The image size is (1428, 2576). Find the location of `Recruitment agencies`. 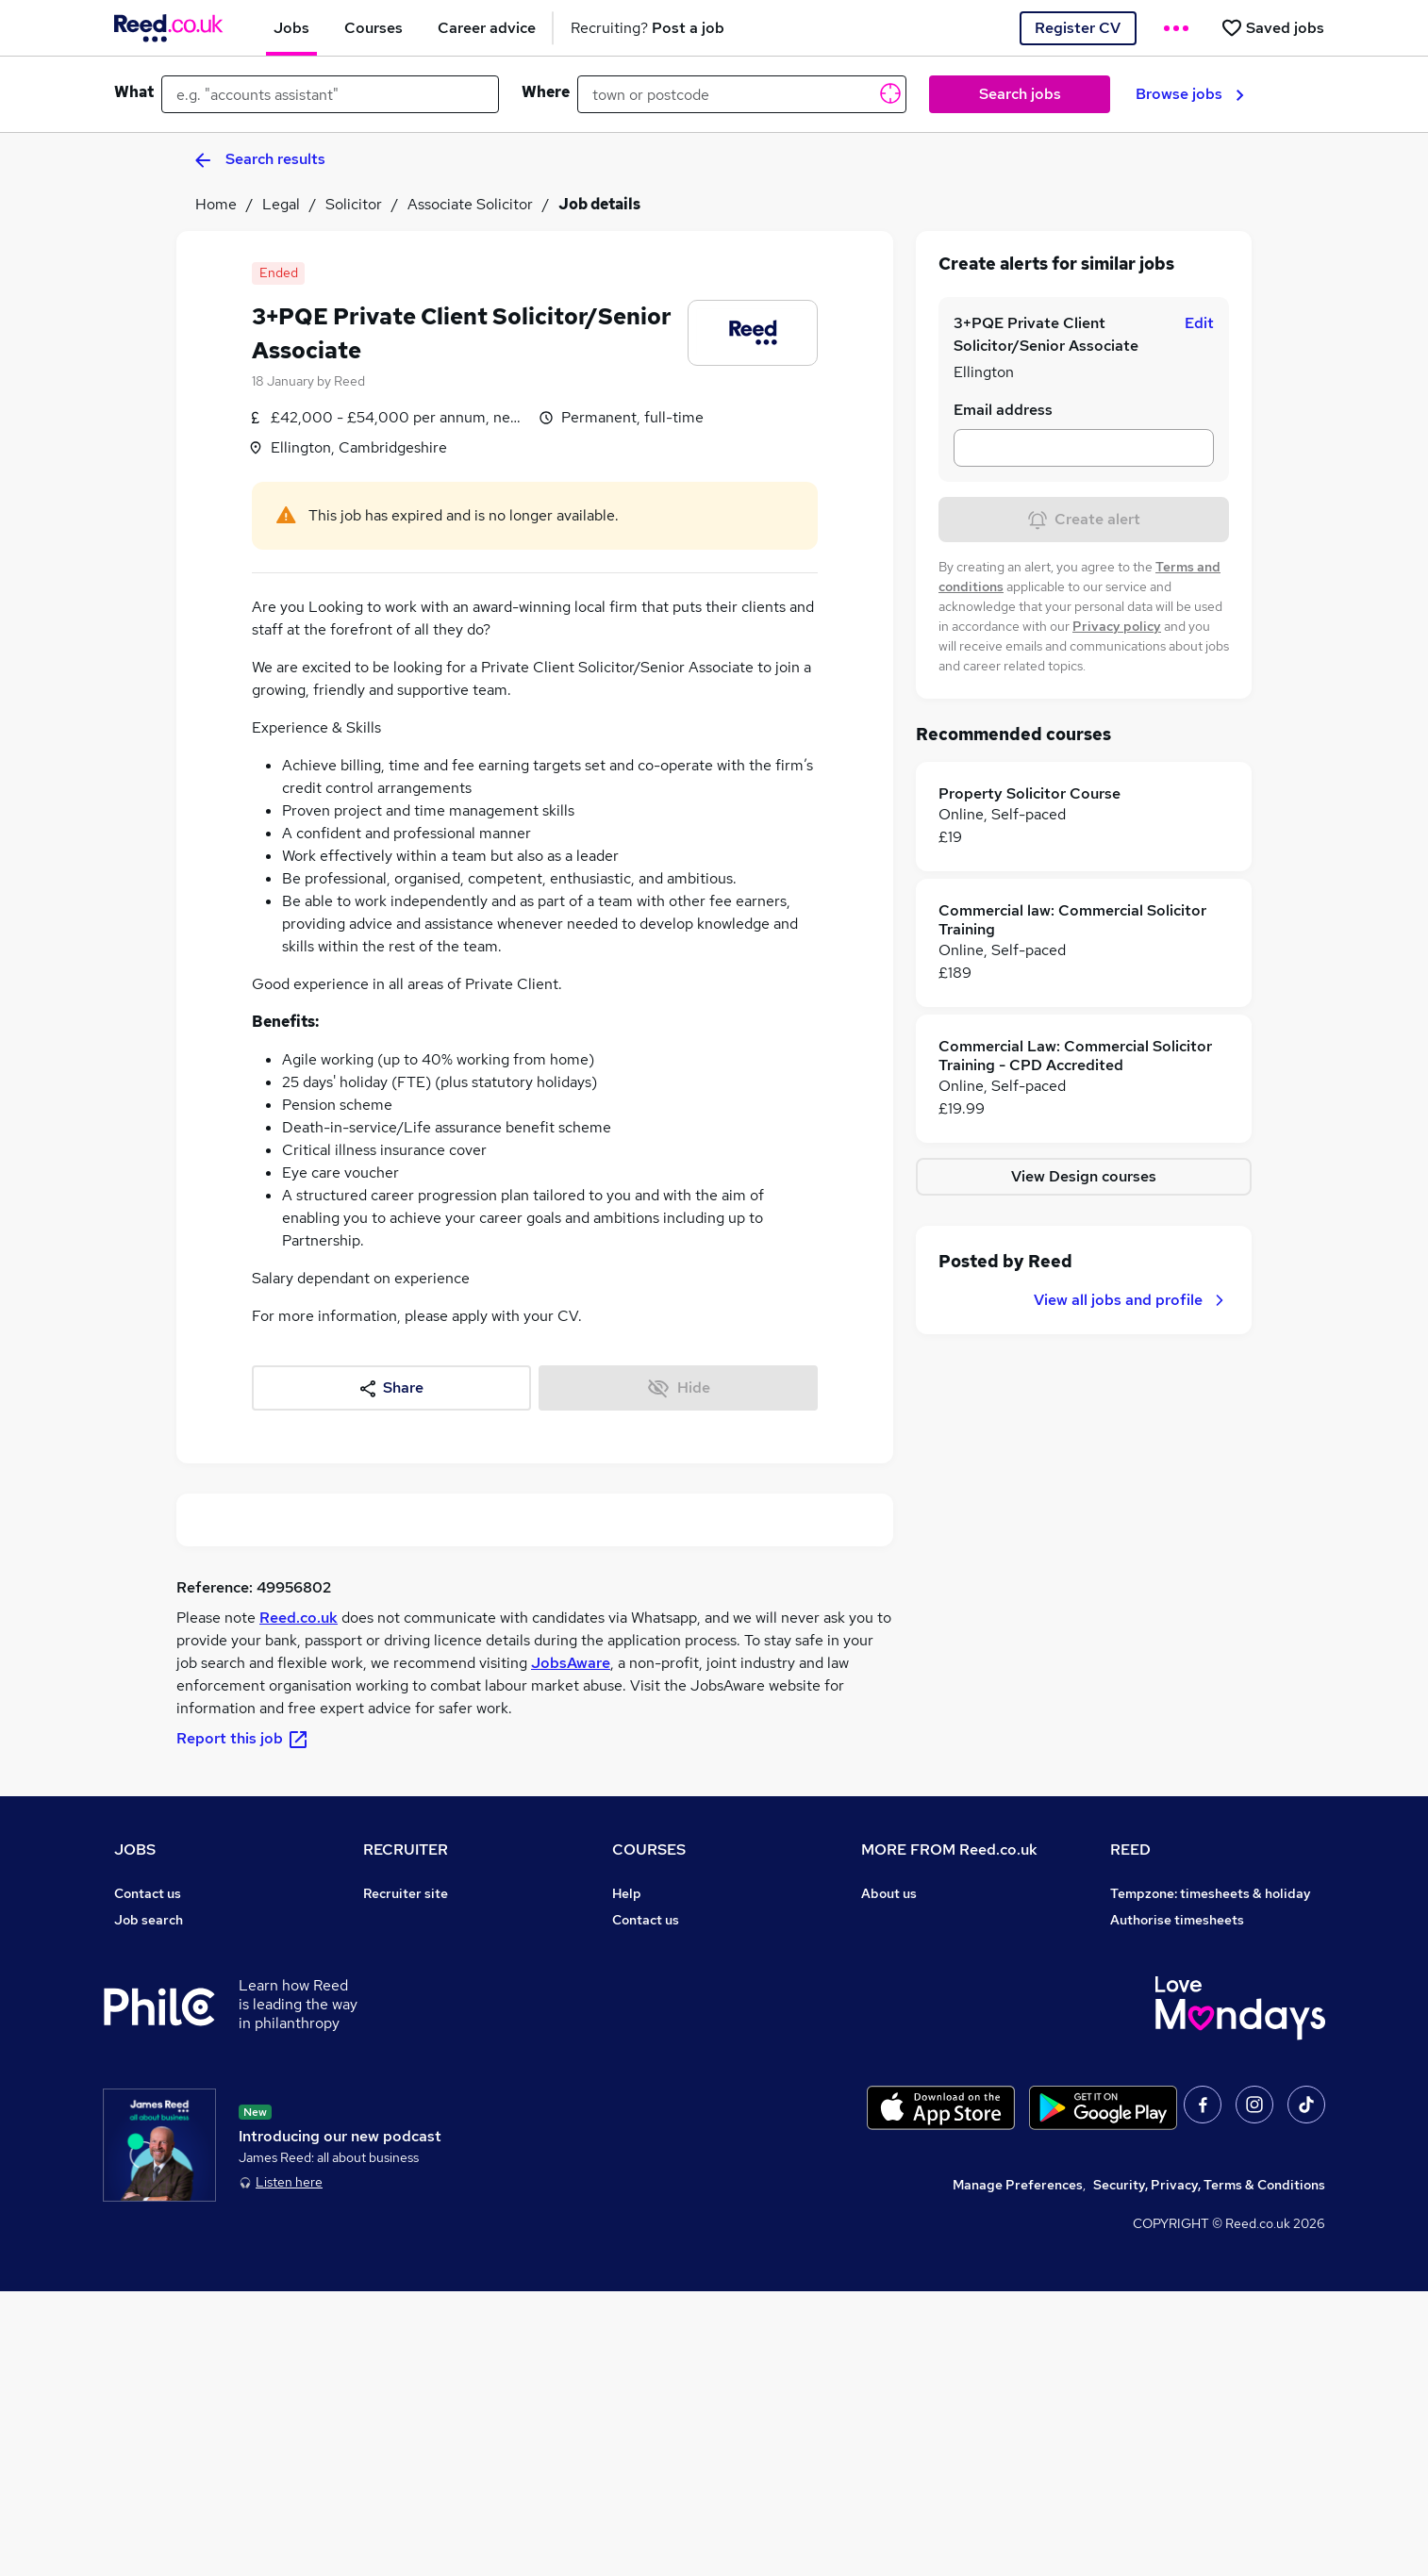

Recruitment agencies is located at coordinates (431, 1972).